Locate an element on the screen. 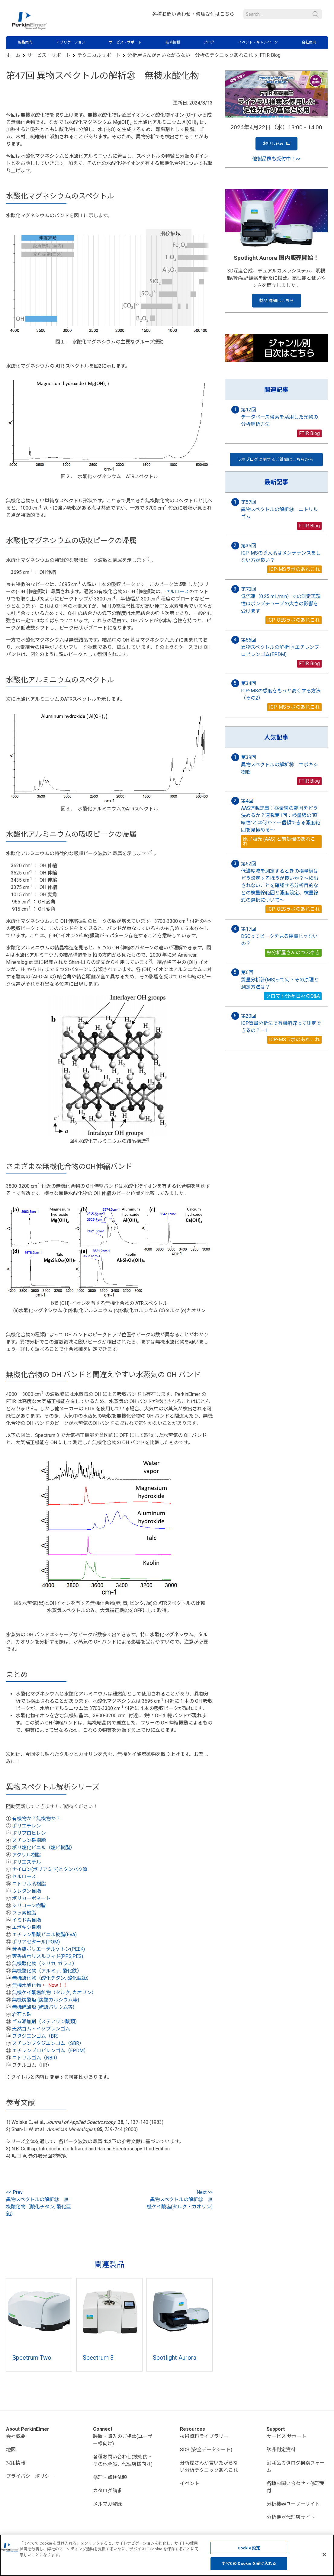  SDS (安全データシート) is located at coordinates (206, 2449).